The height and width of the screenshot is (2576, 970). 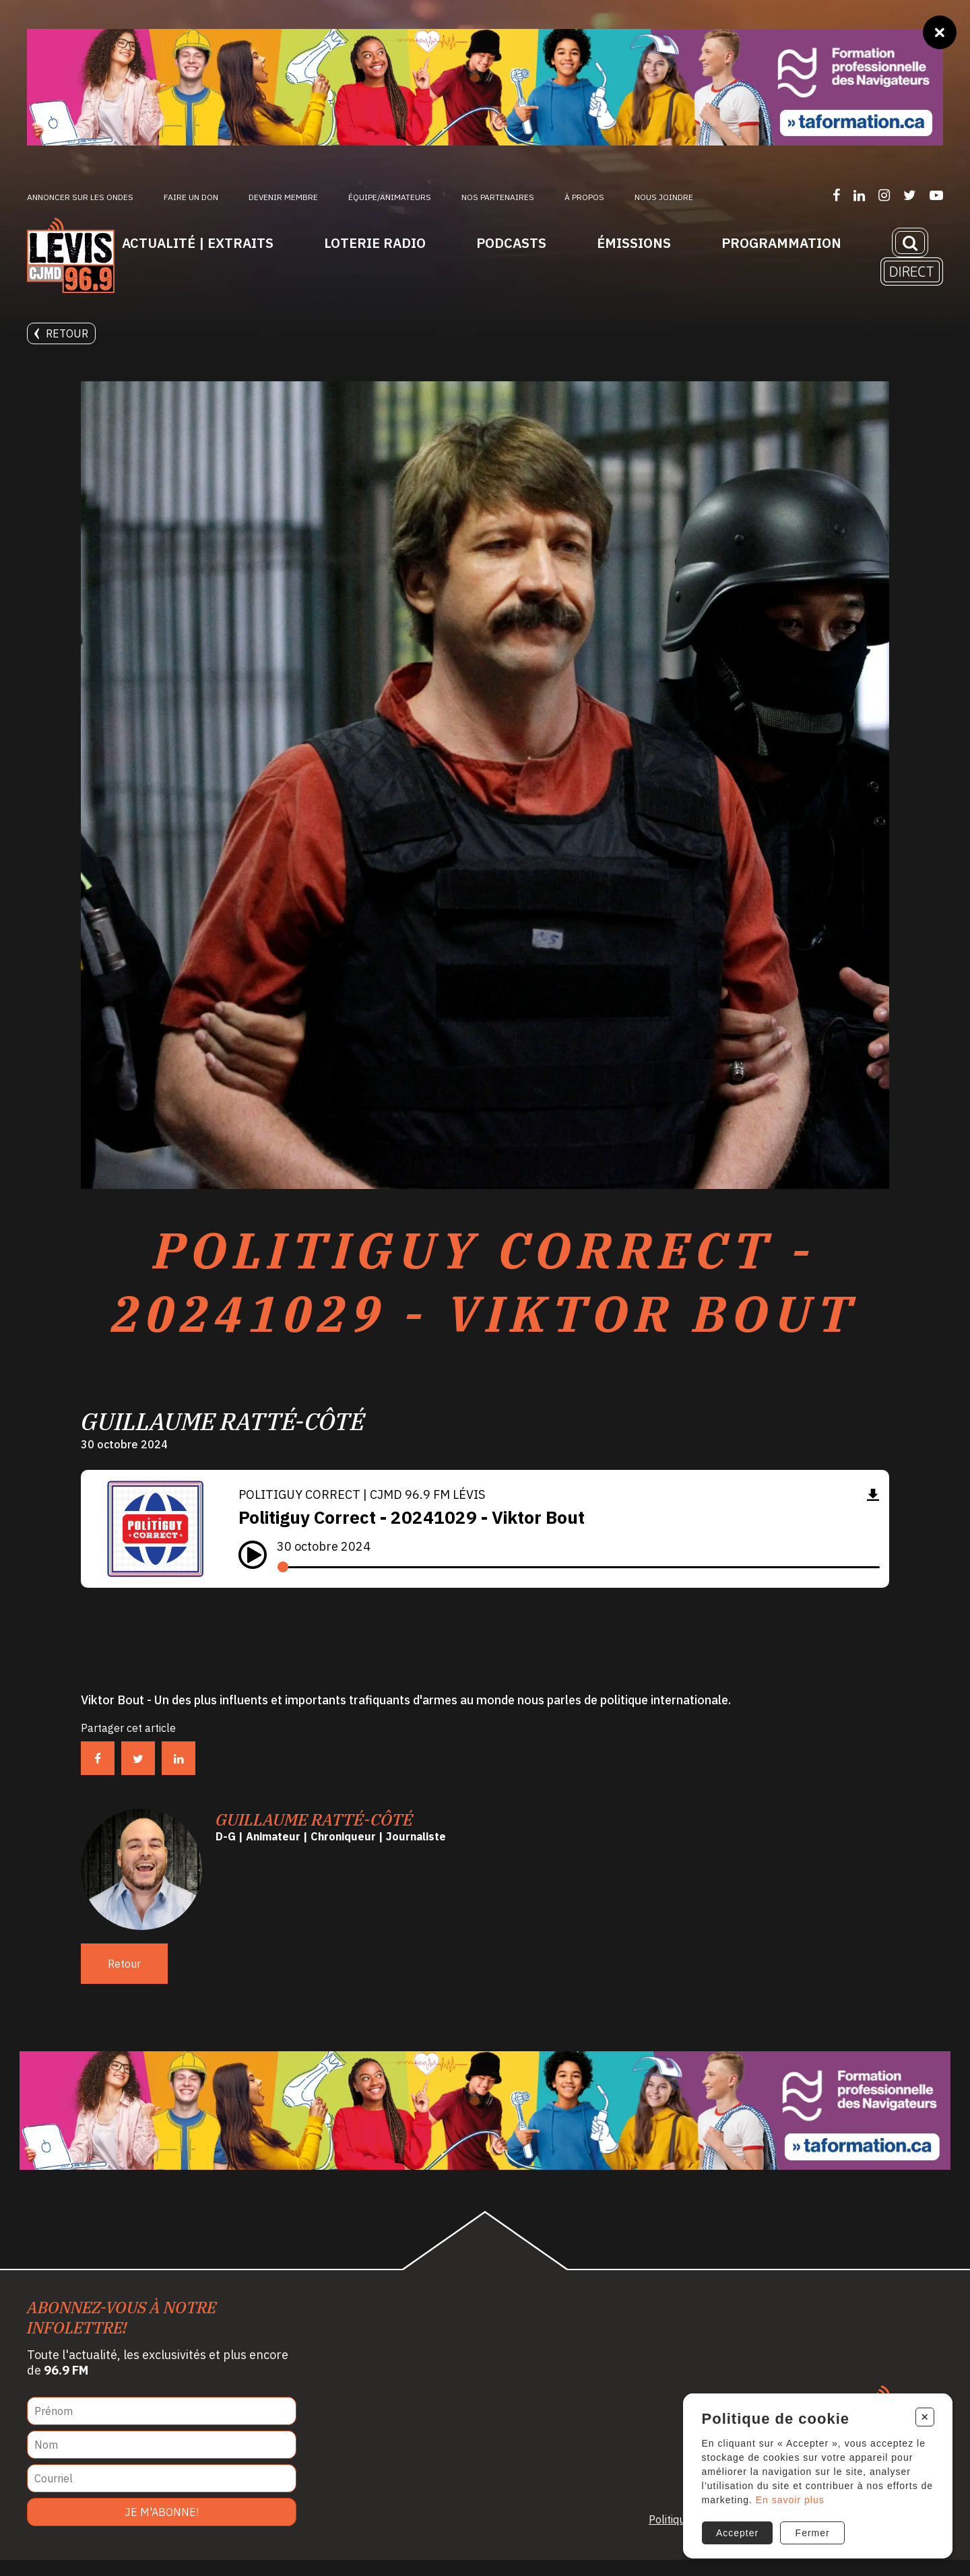 I want to click on Devenir membre, so click(x=283, y=197).